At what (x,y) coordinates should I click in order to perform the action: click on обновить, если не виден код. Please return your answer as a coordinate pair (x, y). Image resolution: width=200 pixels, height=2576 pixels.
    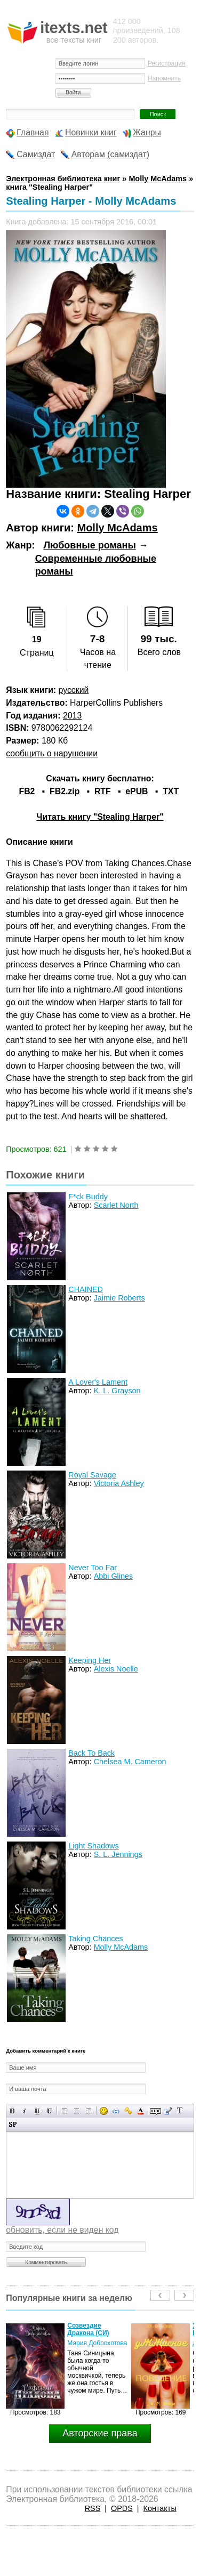
    Looking at the image, I should click on (62, 2229).